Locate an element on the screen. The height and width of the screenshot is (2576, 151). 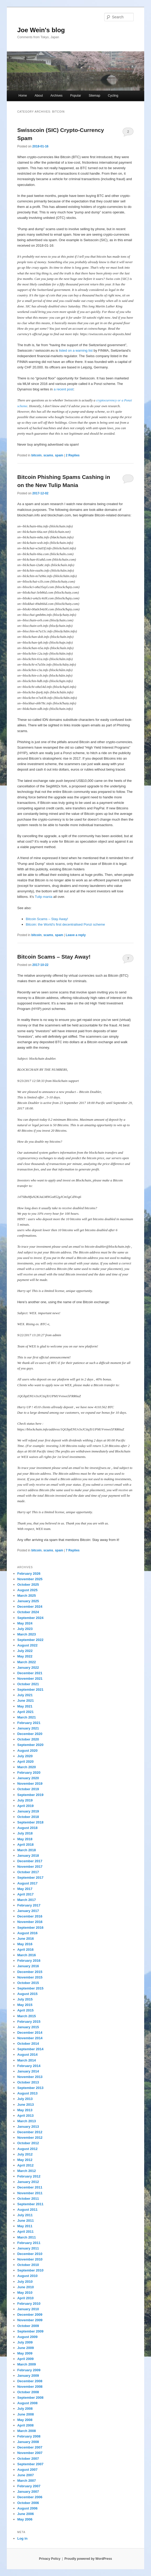
scams is located at coordinates (48, 455).